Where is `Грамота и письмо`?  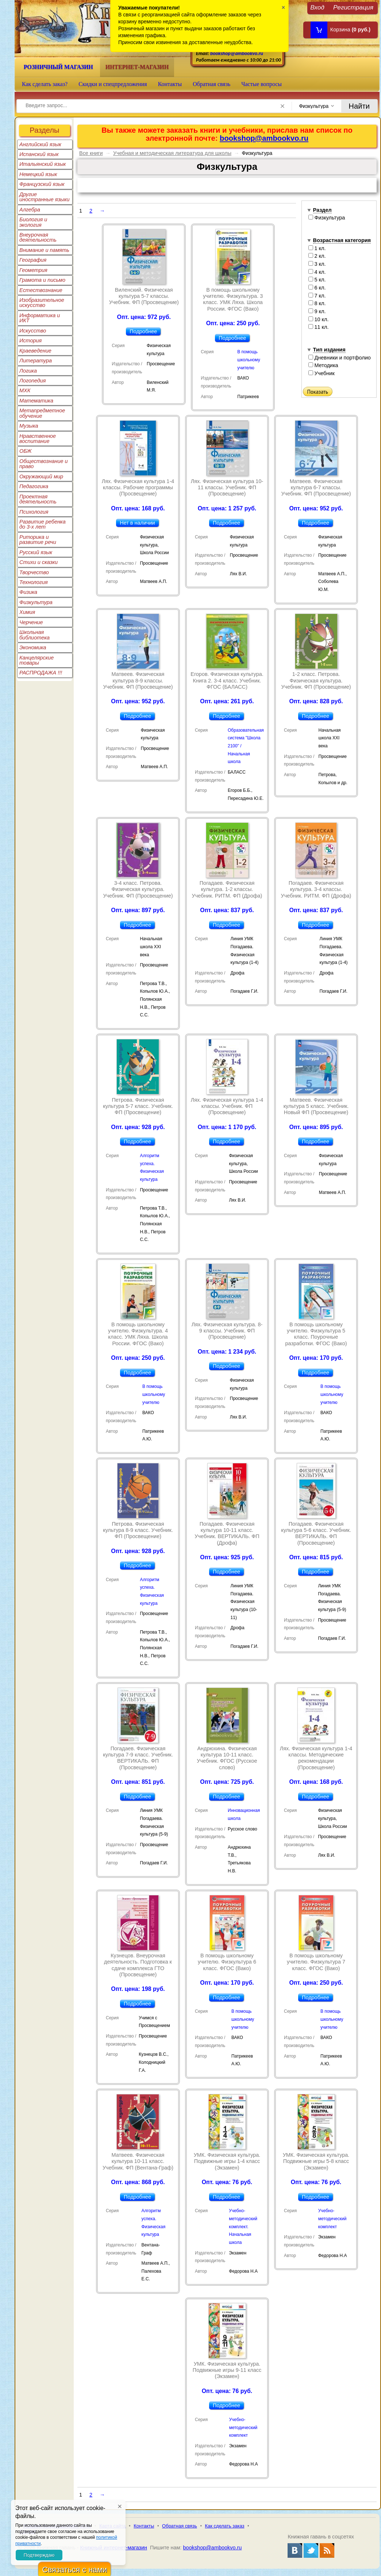
Грамота и письмо is located at coordinates (42, 280).